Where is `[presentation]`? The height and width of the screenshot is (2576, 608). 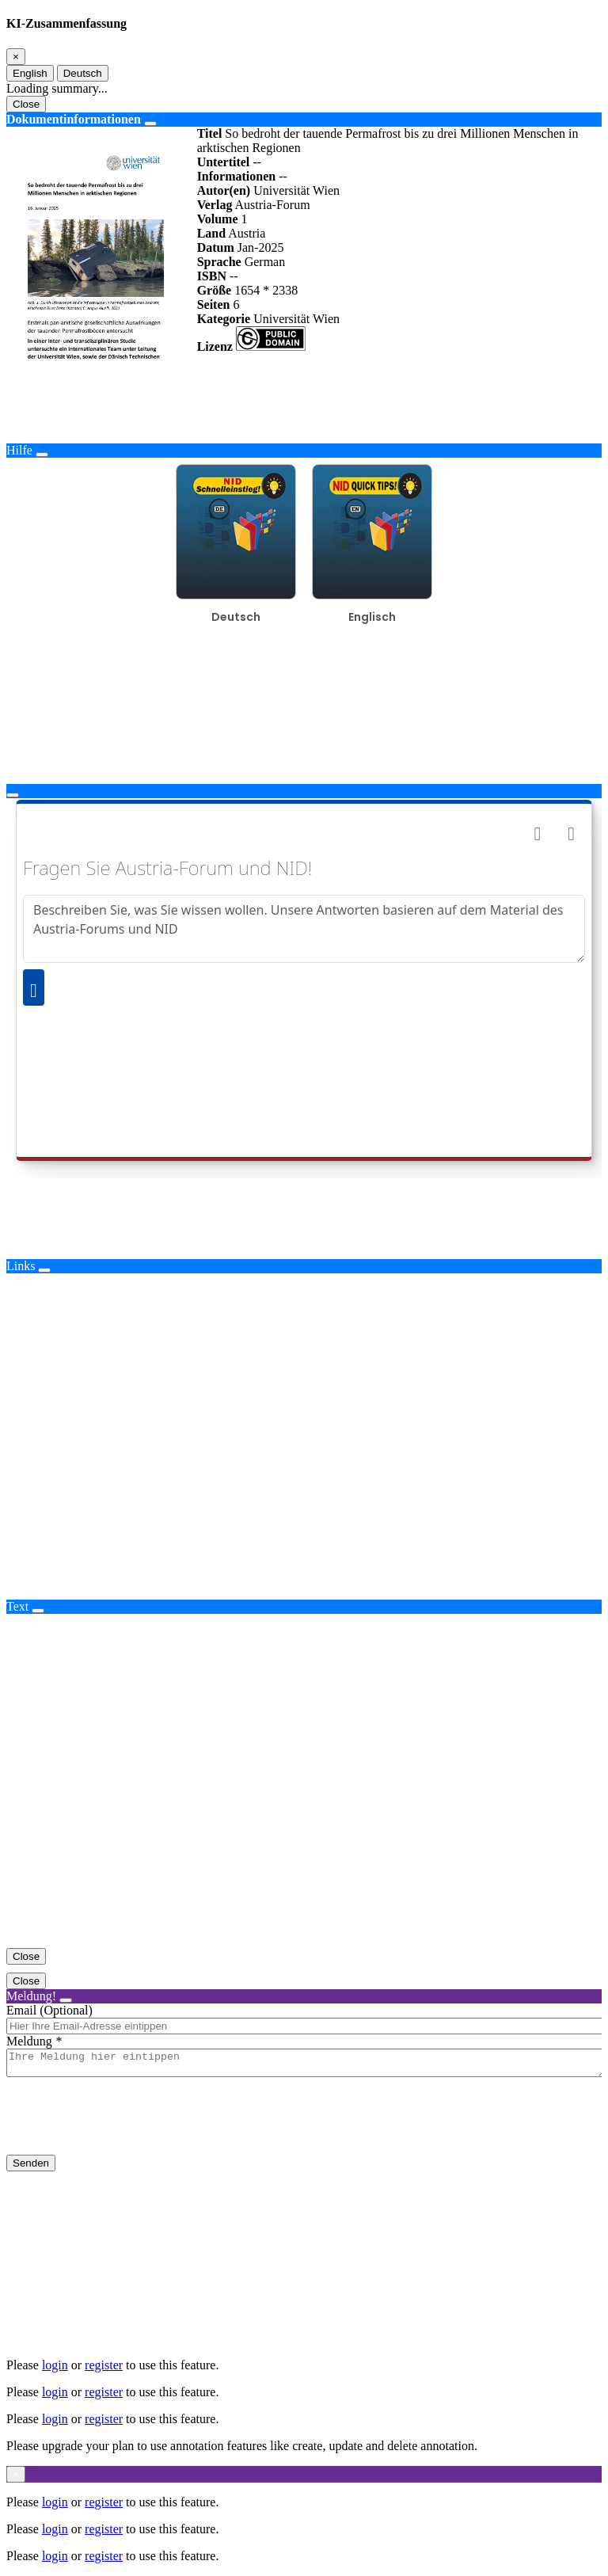
[presentation] is located at coordinates (126, 2128).